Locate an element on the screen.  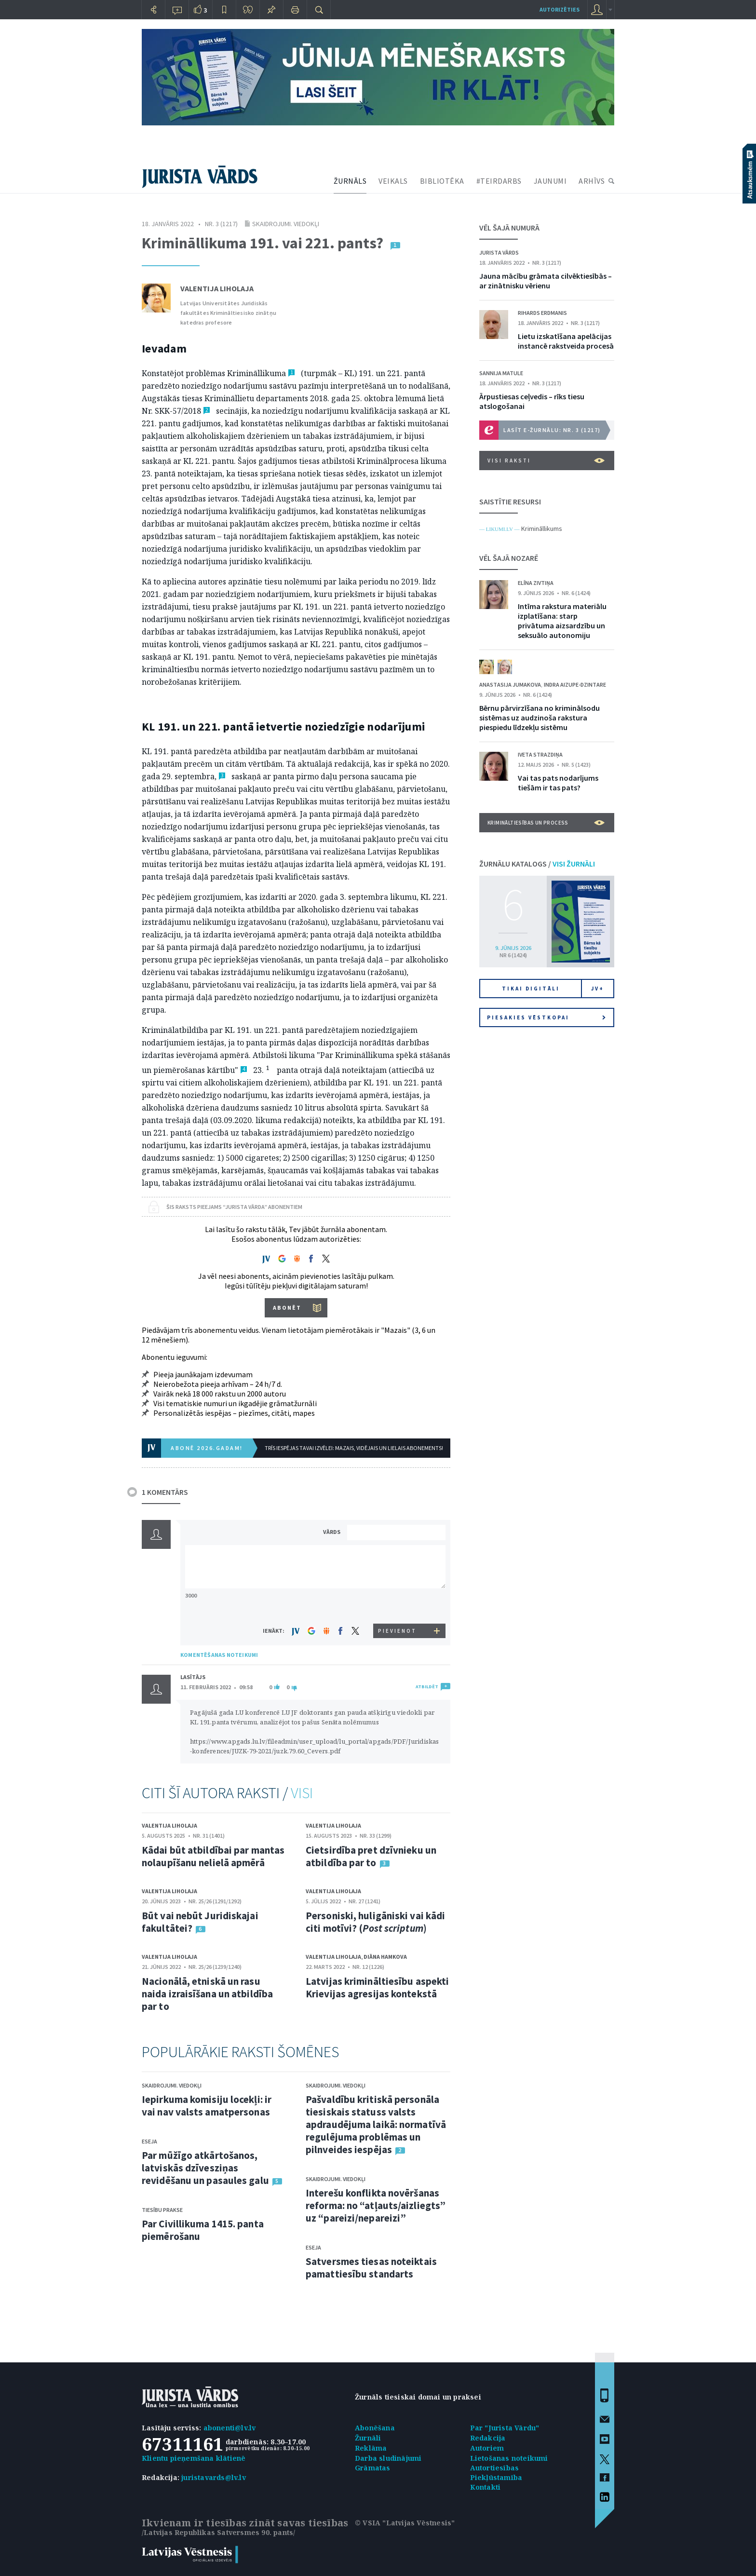
Žurnāli is located at coordinates (368, 2437).